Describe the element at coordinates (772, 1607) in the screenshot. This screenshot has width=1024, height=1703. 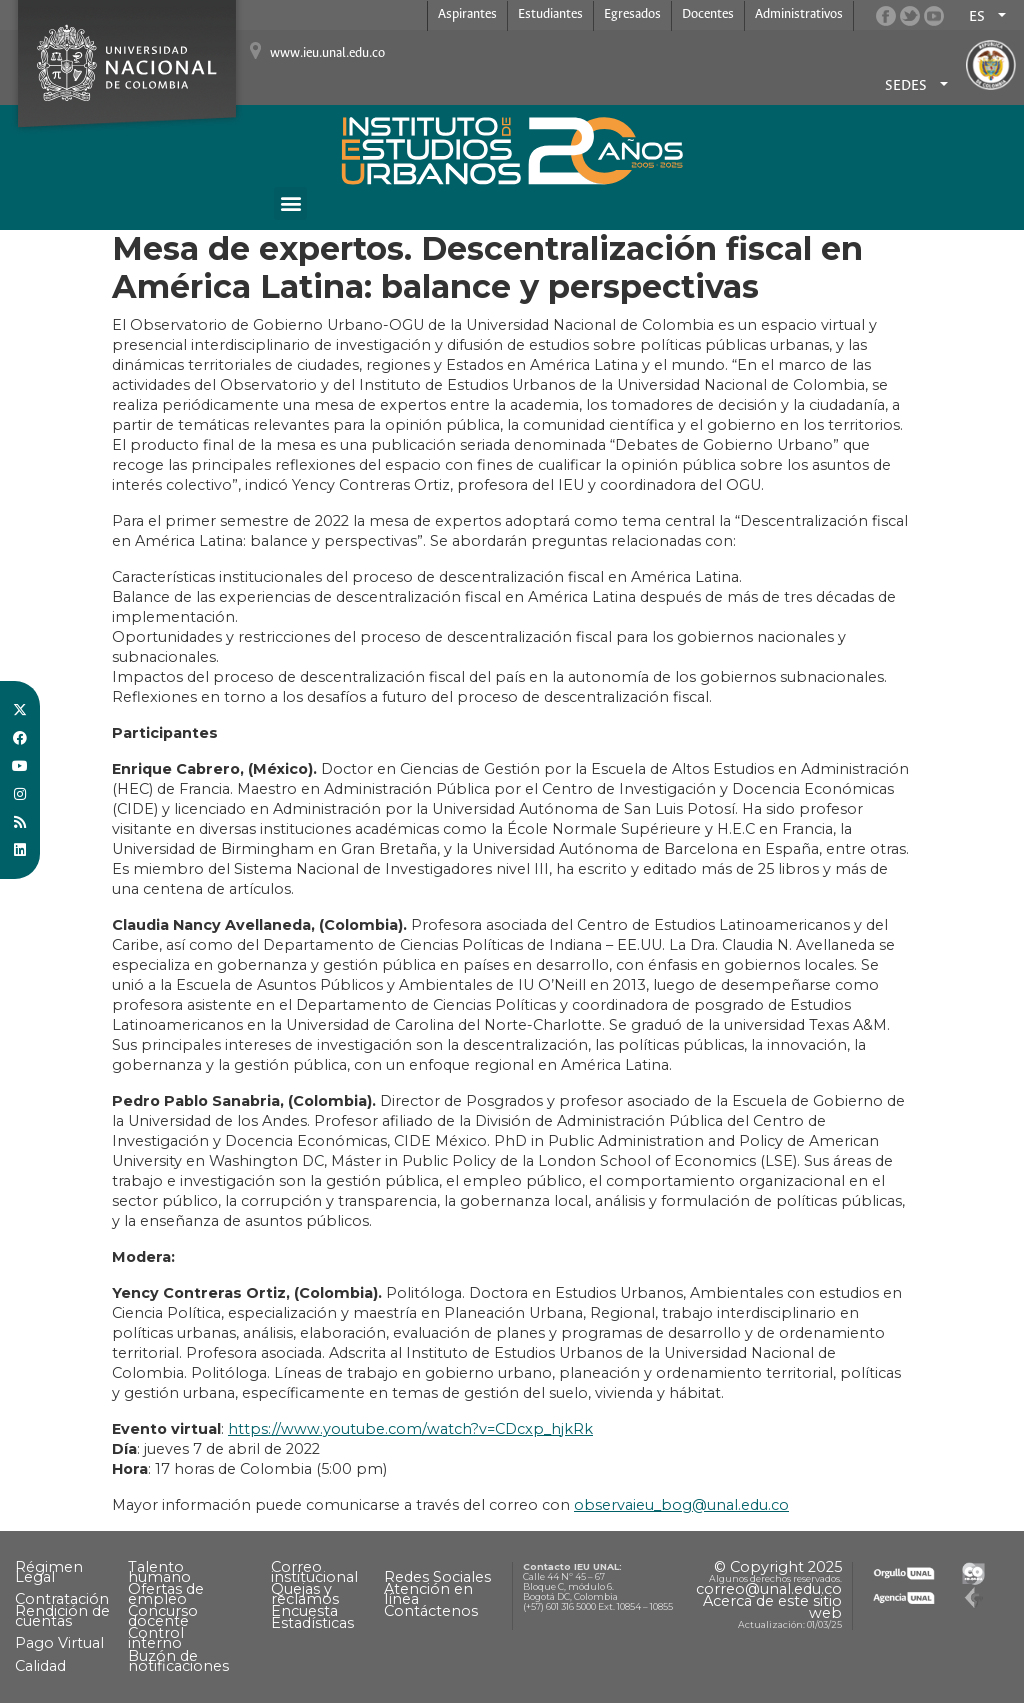
I see `Acerca de este sitio web` at that location.